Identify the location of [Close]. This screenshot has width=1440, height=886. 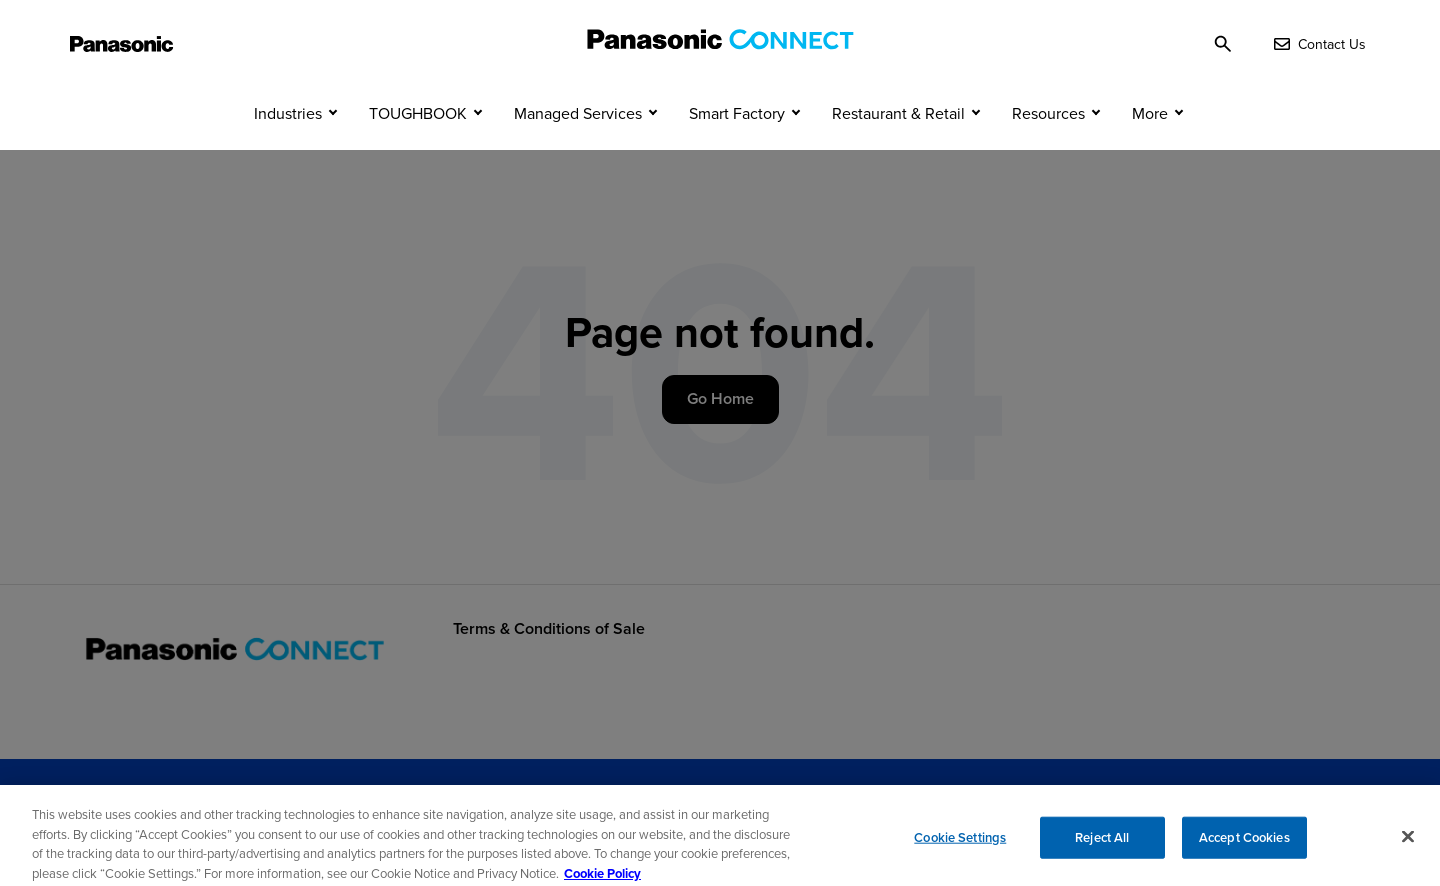
(1408, 845).